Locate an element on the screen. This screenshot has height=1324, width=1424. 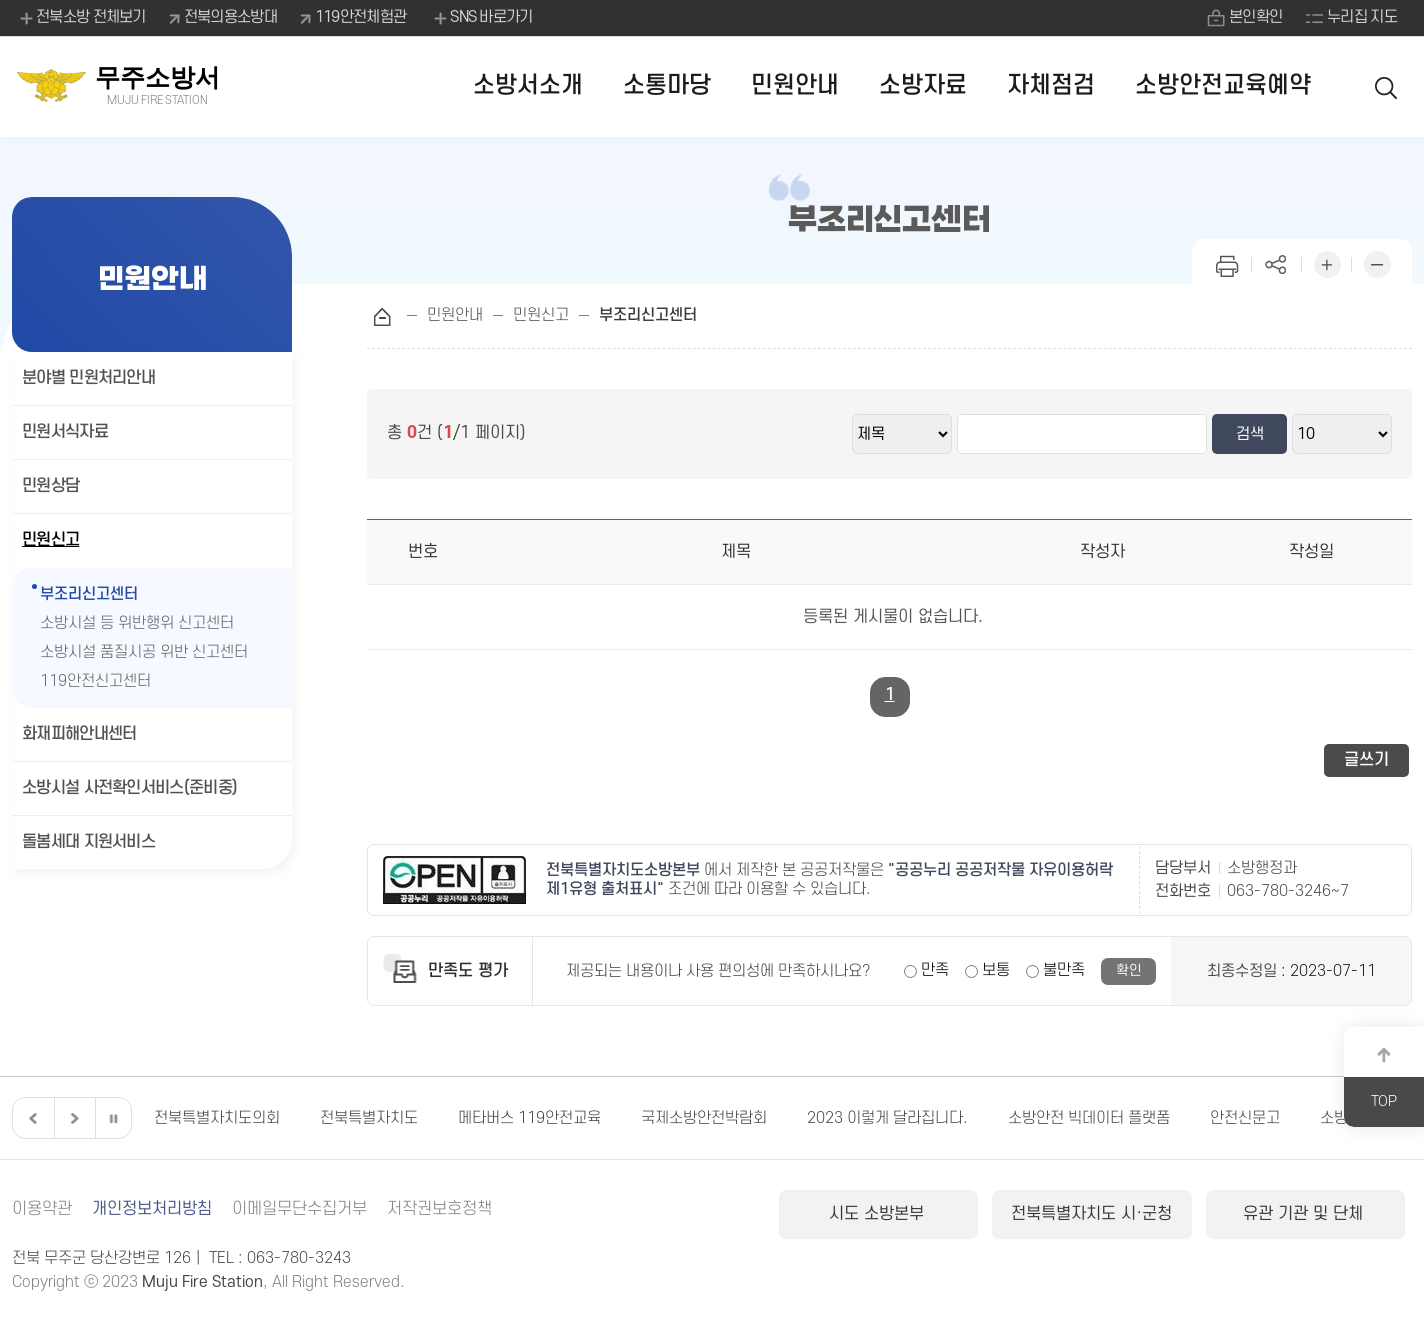
전북특별자치도의회 is located at coordinates (217, 1118).